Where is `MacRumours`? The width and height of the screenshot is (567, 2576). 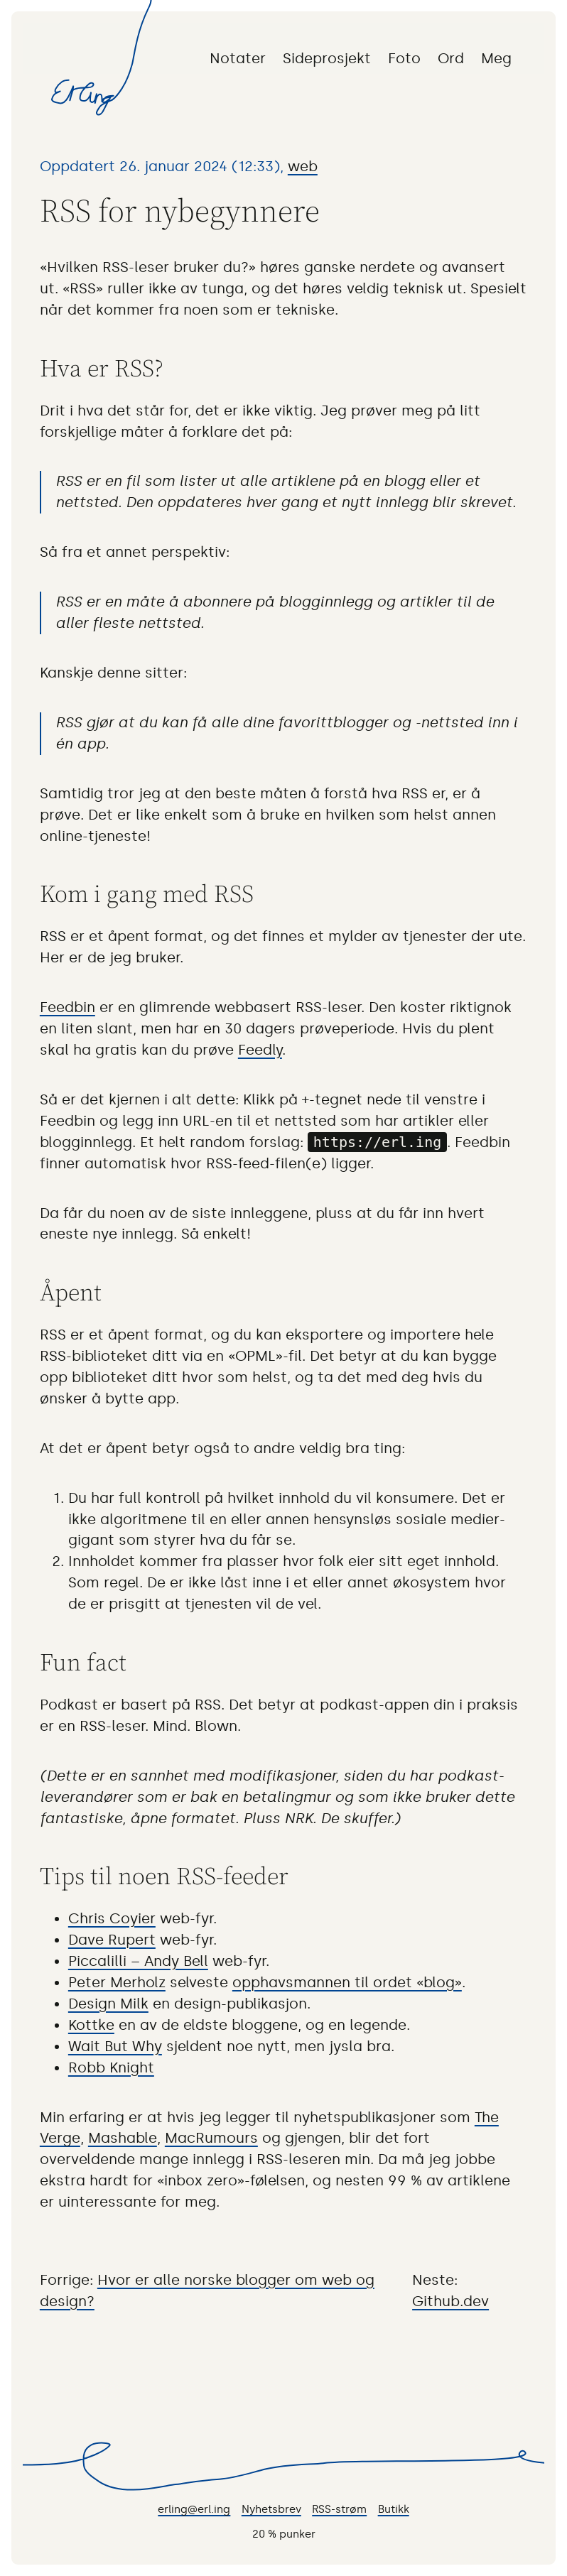 MacRumours is located at coordinates (211, 2137).